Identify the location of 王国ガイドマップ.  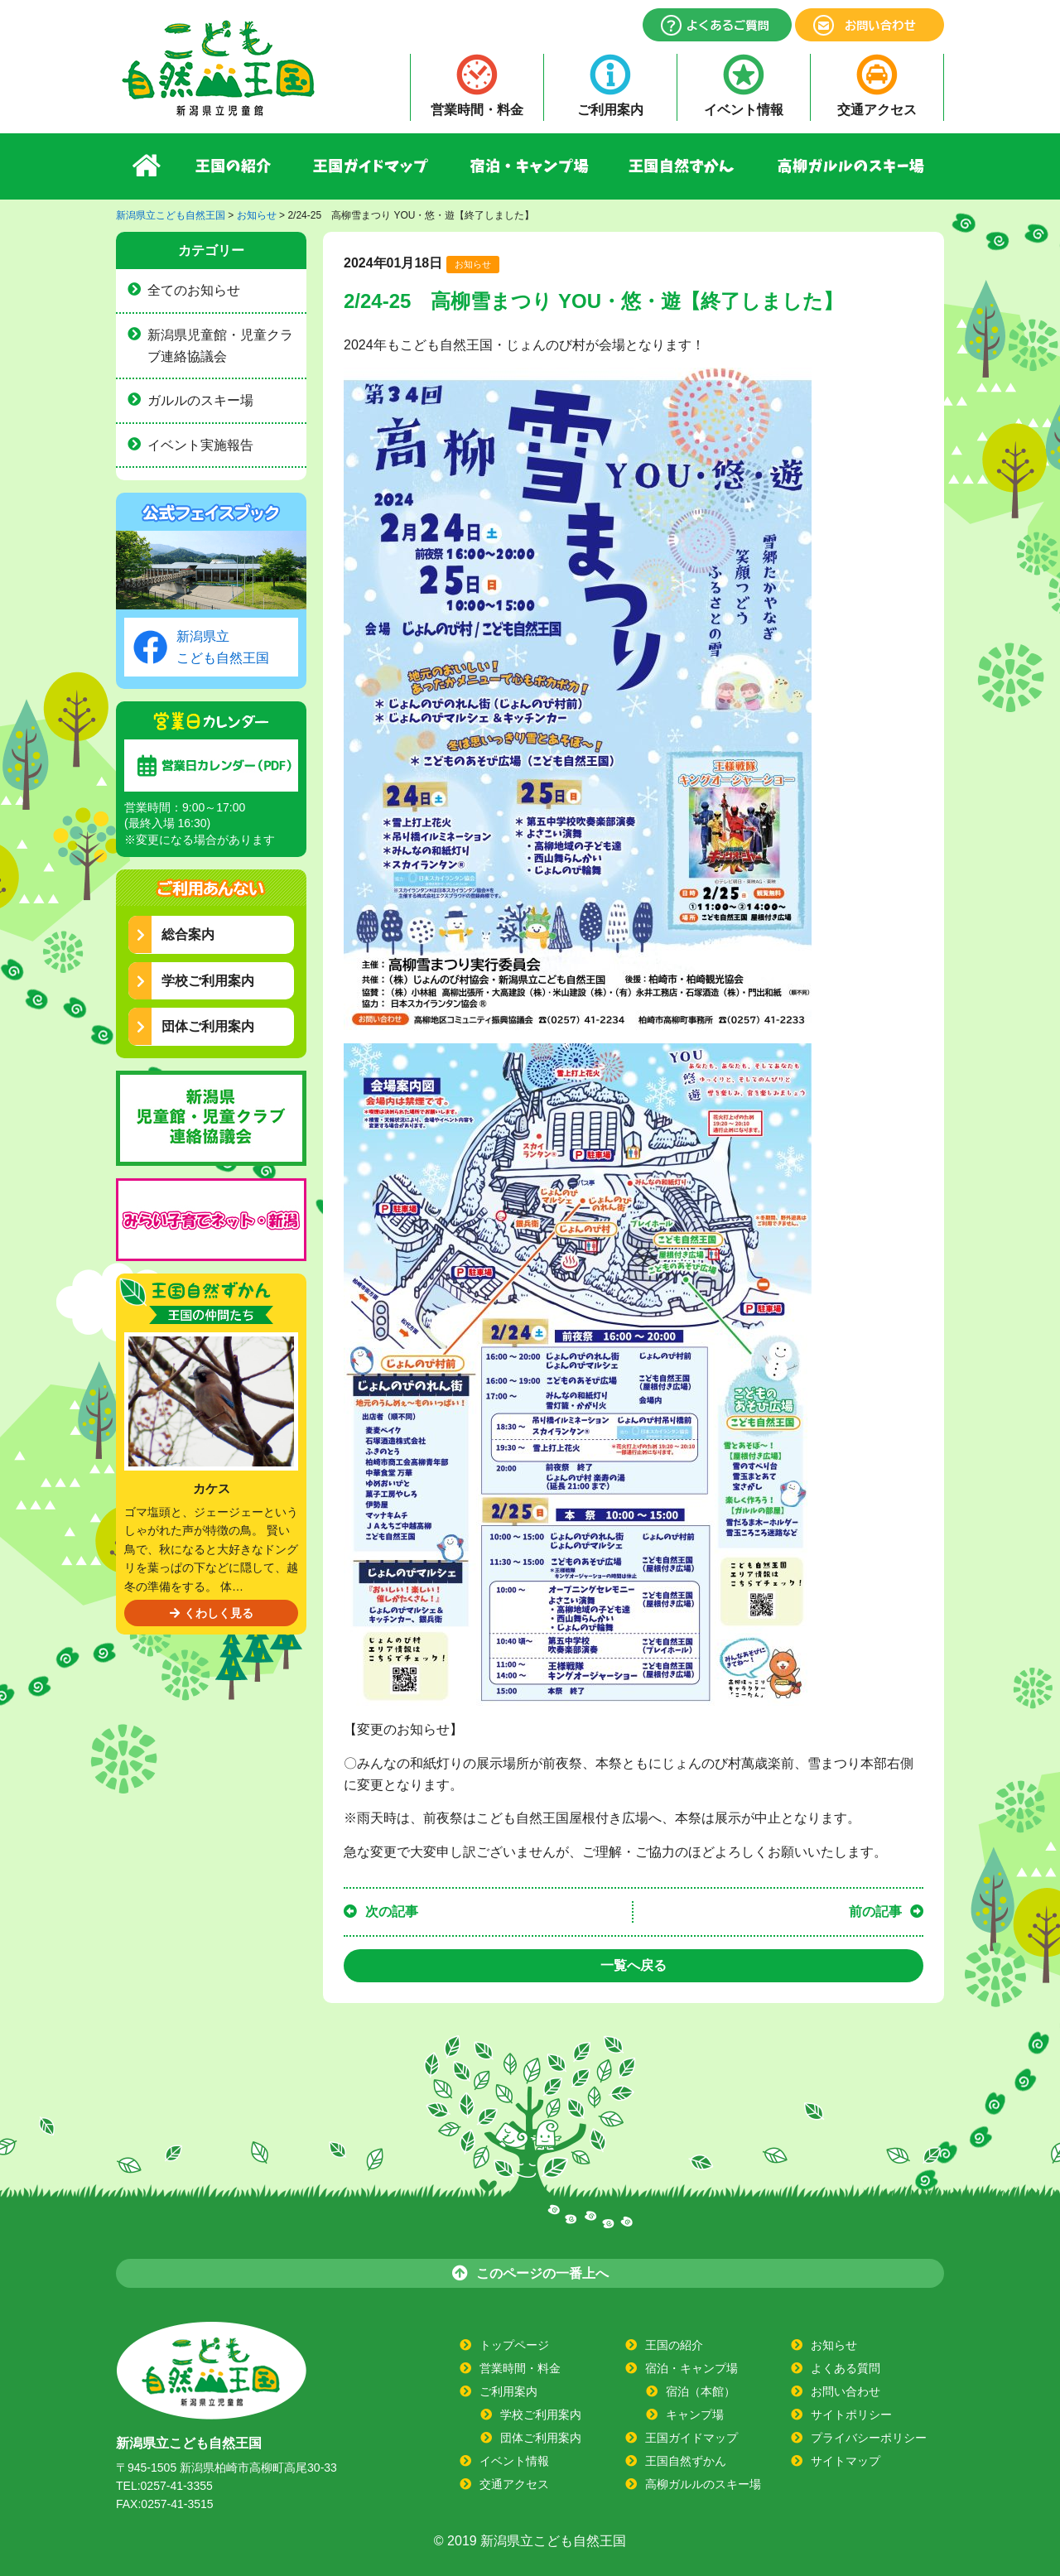
(371, 166).